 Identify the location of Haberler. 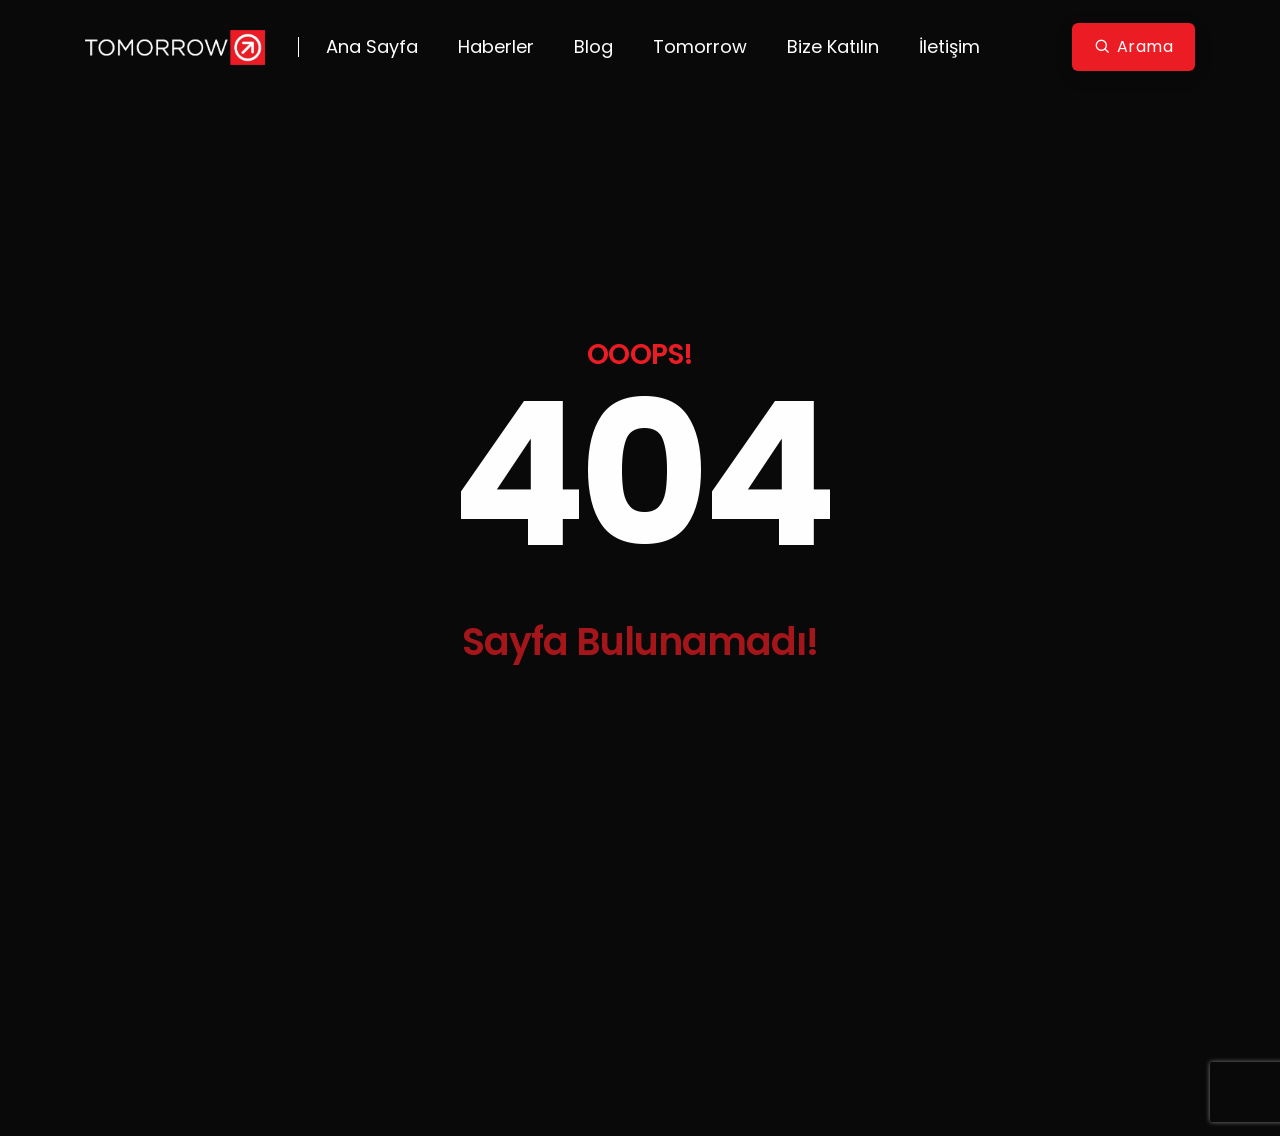
(496, 46).